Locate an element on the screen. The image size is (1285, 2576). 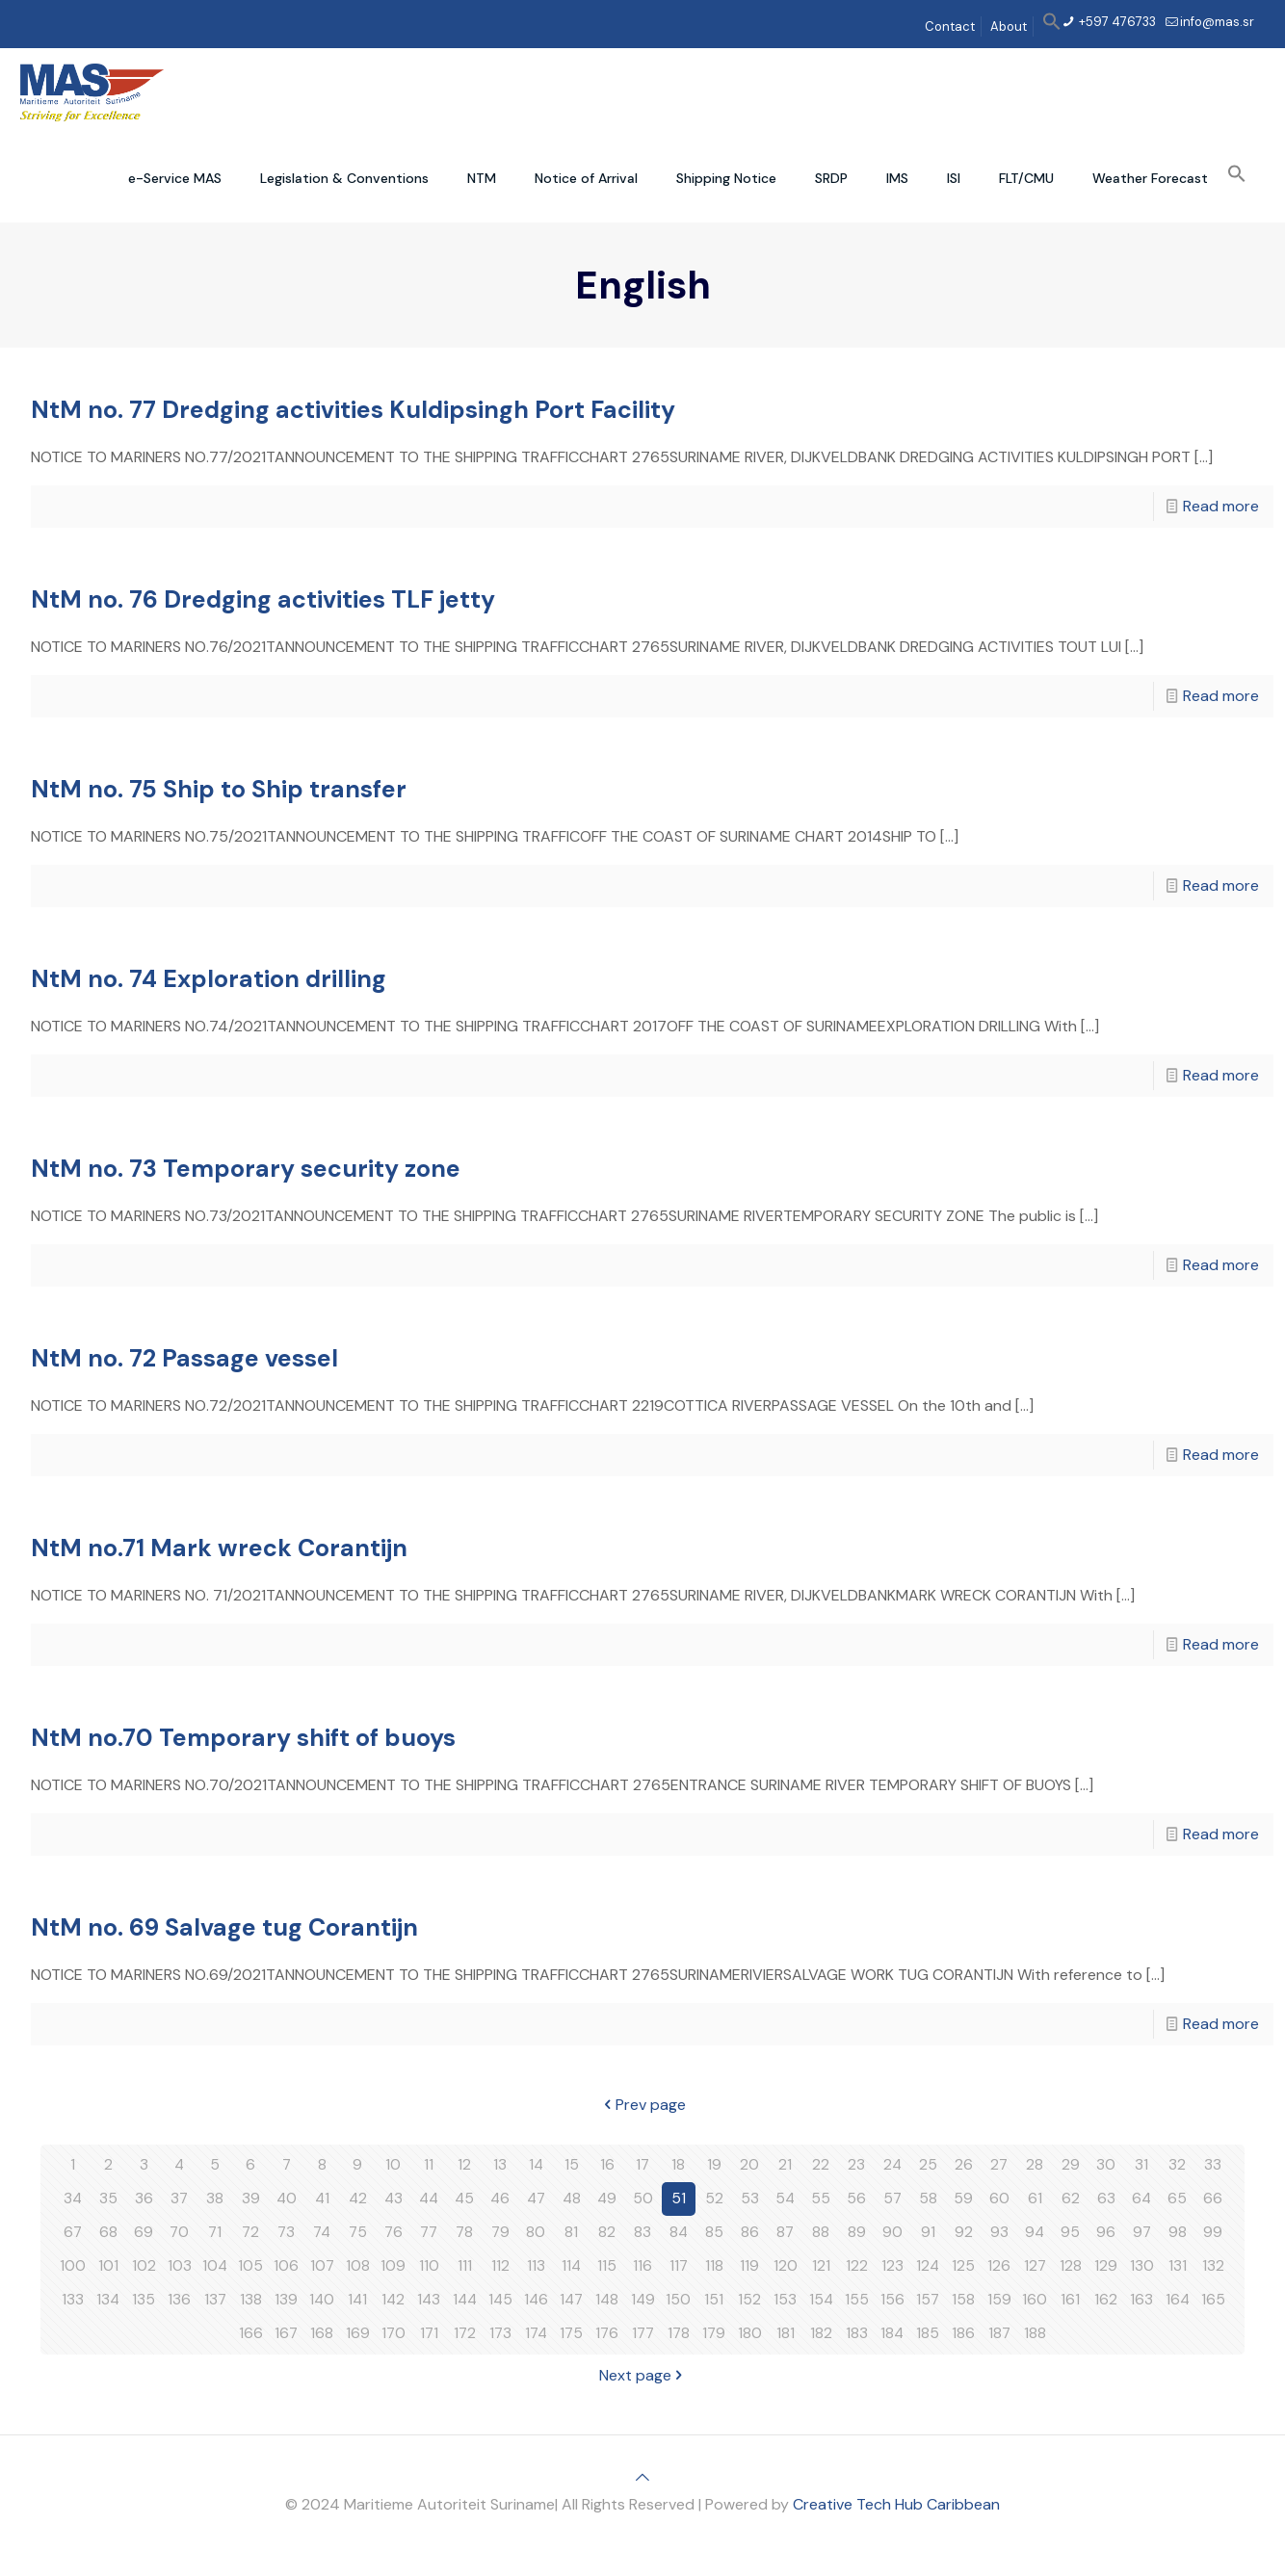
133 is located at coordinates (73, 2300).